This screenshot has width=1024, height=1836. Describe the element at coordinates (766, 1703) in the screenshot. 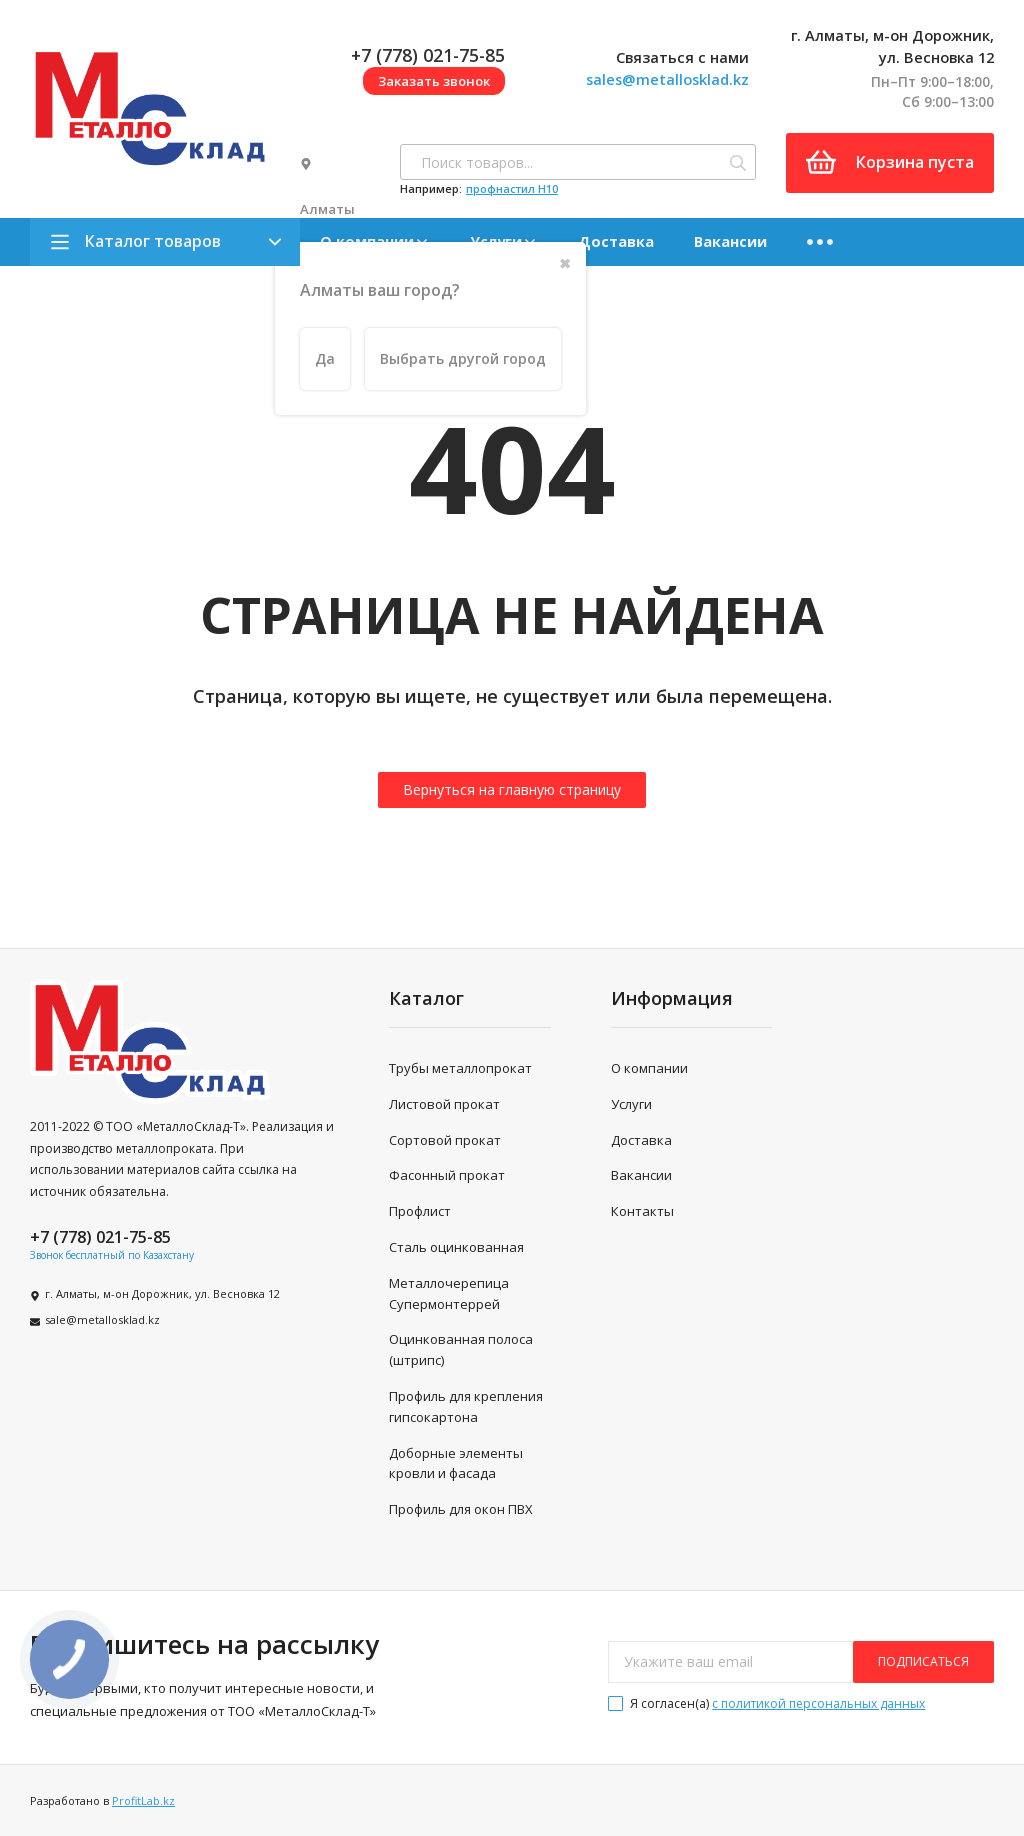

I see `Я согласен(a)` at that location.